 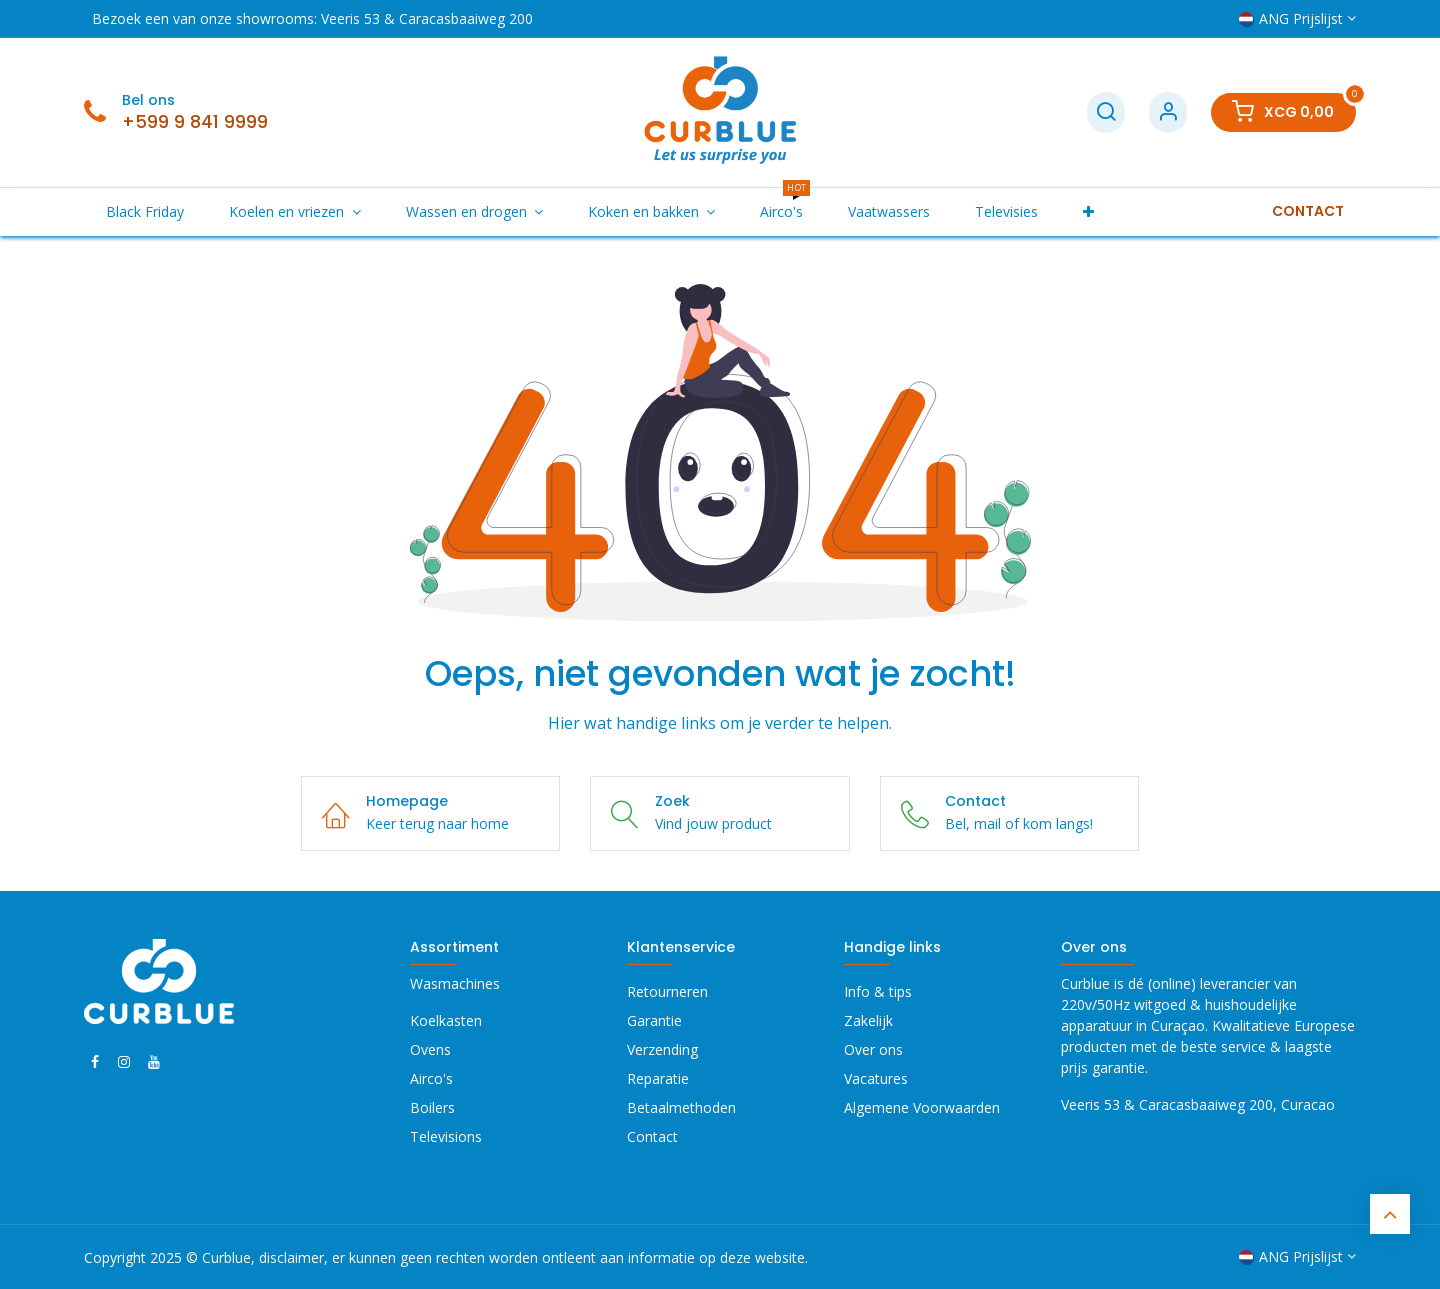 I want to click on Wasmachines, so click(x=455, y=983).